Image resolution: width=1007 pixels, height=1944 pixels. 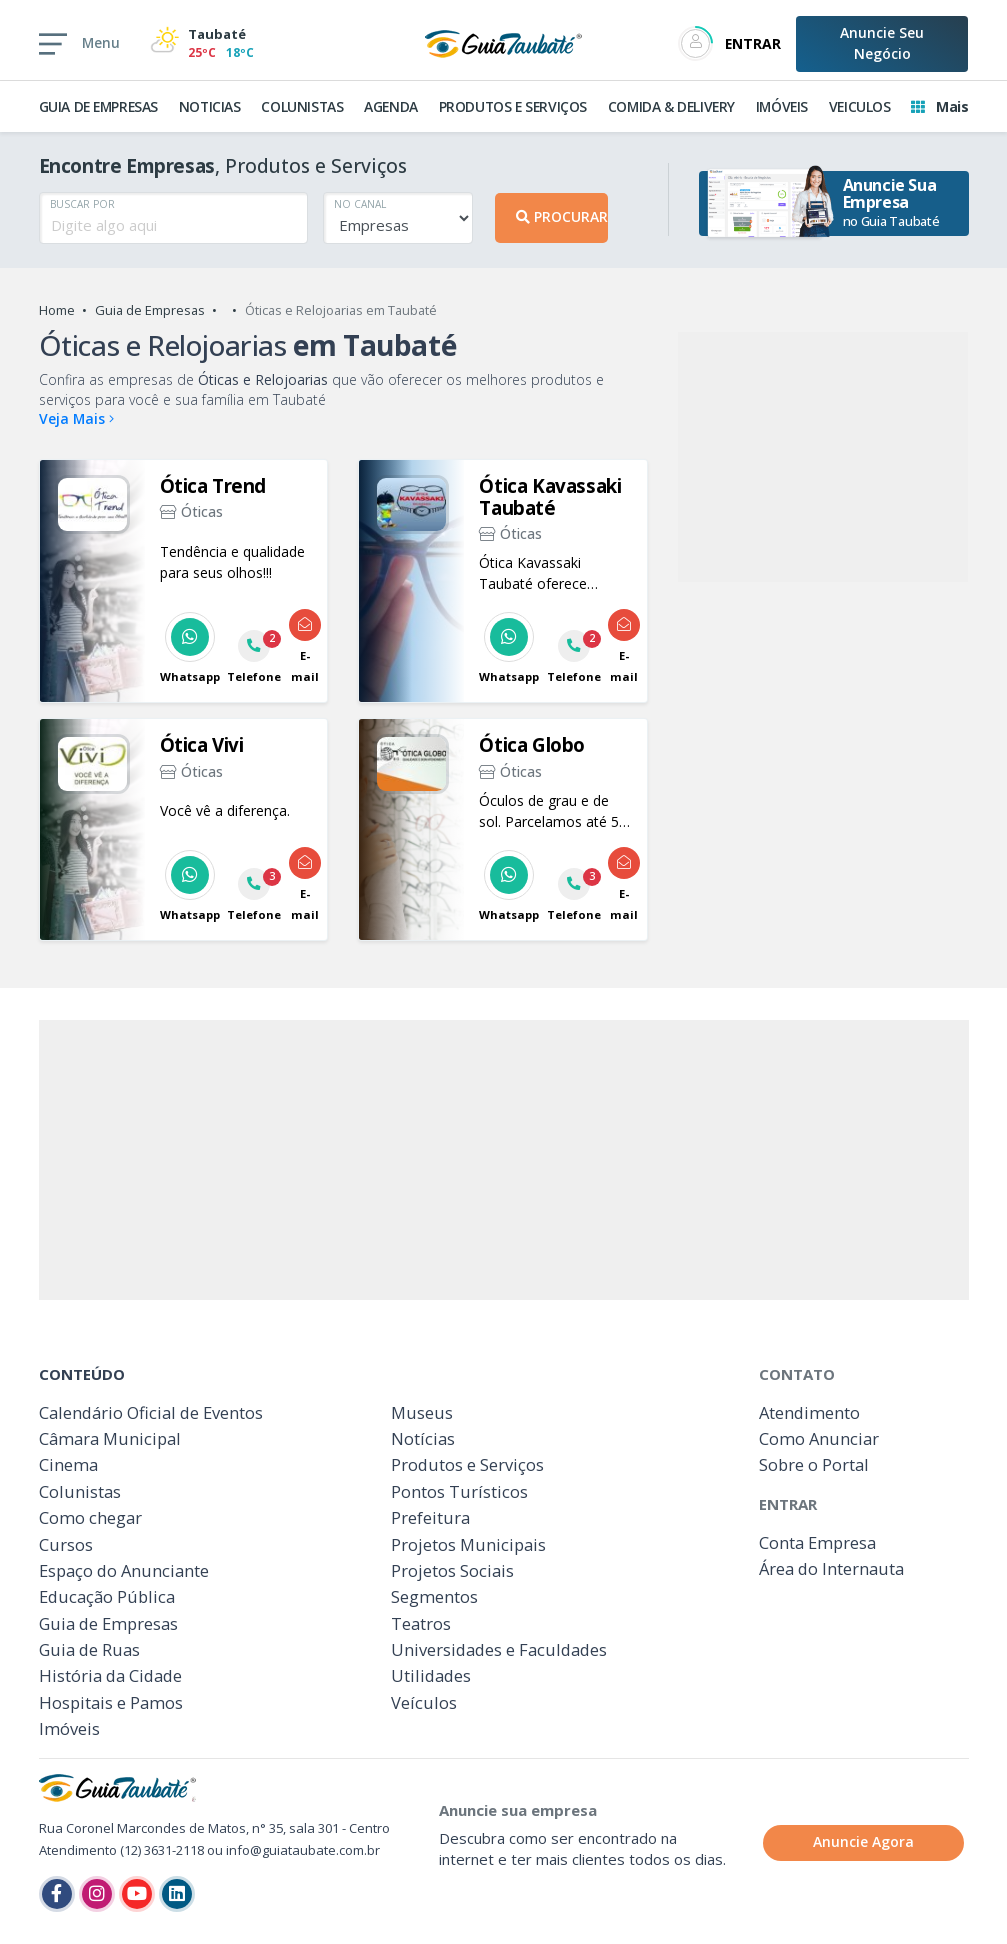 What do you see at coordinates (151, 1412) in the screenshot?
I see `Calendário Oficial de Eventos` at bounding box center [151, 1412].